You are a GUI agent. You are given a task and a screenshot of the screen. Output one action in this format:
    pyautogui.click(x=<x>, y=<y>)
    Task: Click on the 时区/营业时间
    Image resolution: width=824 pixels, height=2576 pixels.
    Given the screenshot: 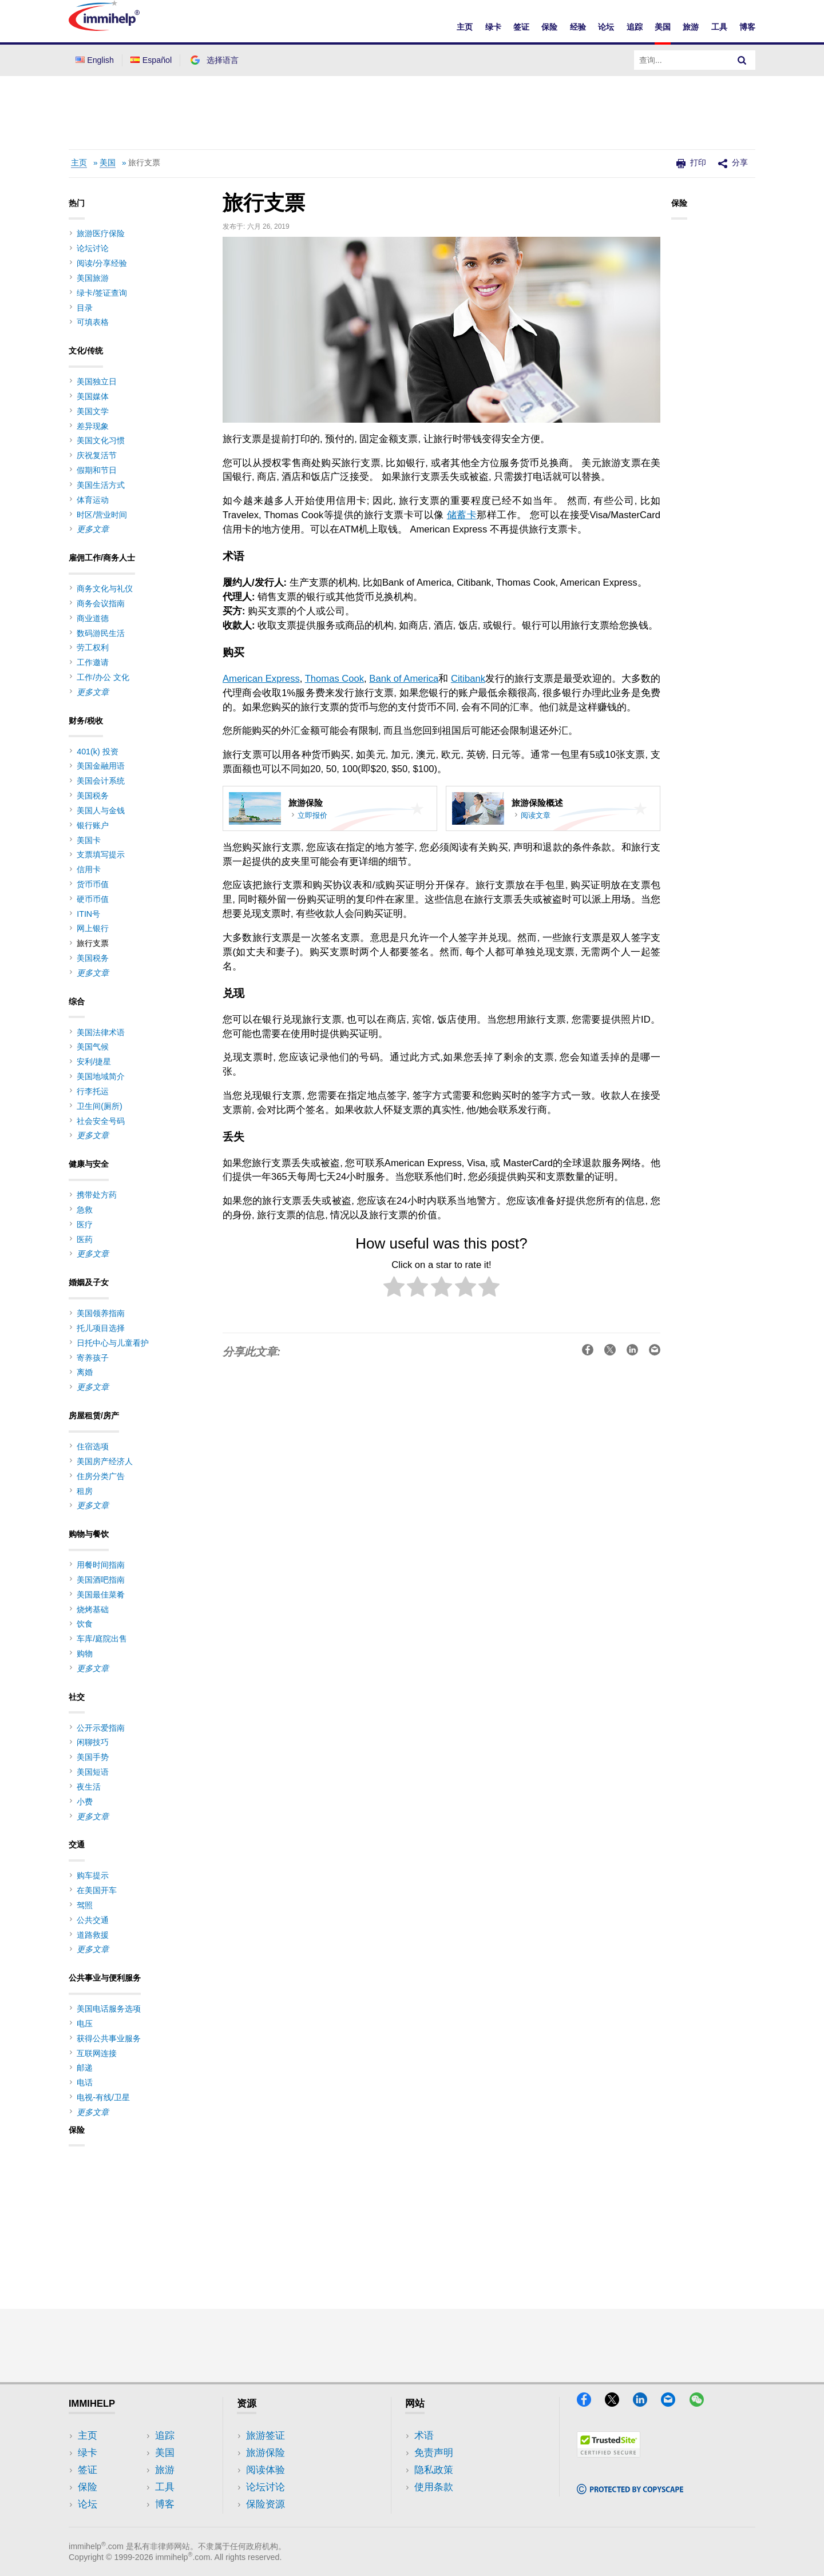 What is the action you would take?
    pyautogui.click(x=102, y=514)
    